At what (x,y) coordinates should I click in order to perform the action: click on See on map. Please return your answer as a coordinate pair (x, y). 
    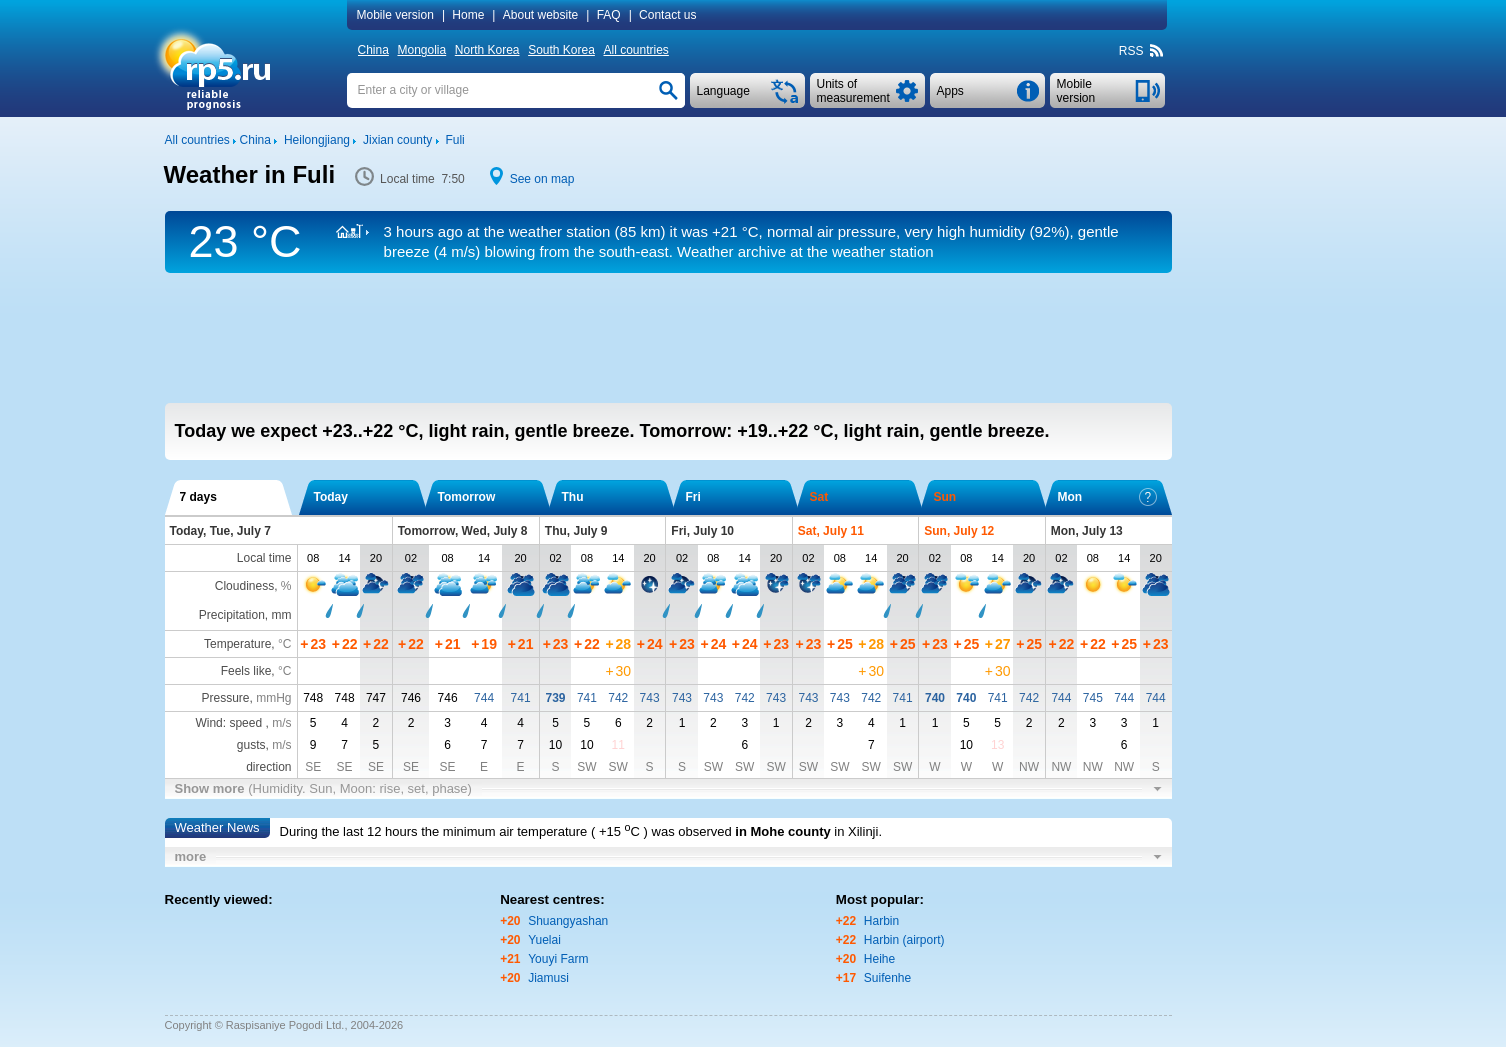
    Looking at the image, I should click on (542, 179).